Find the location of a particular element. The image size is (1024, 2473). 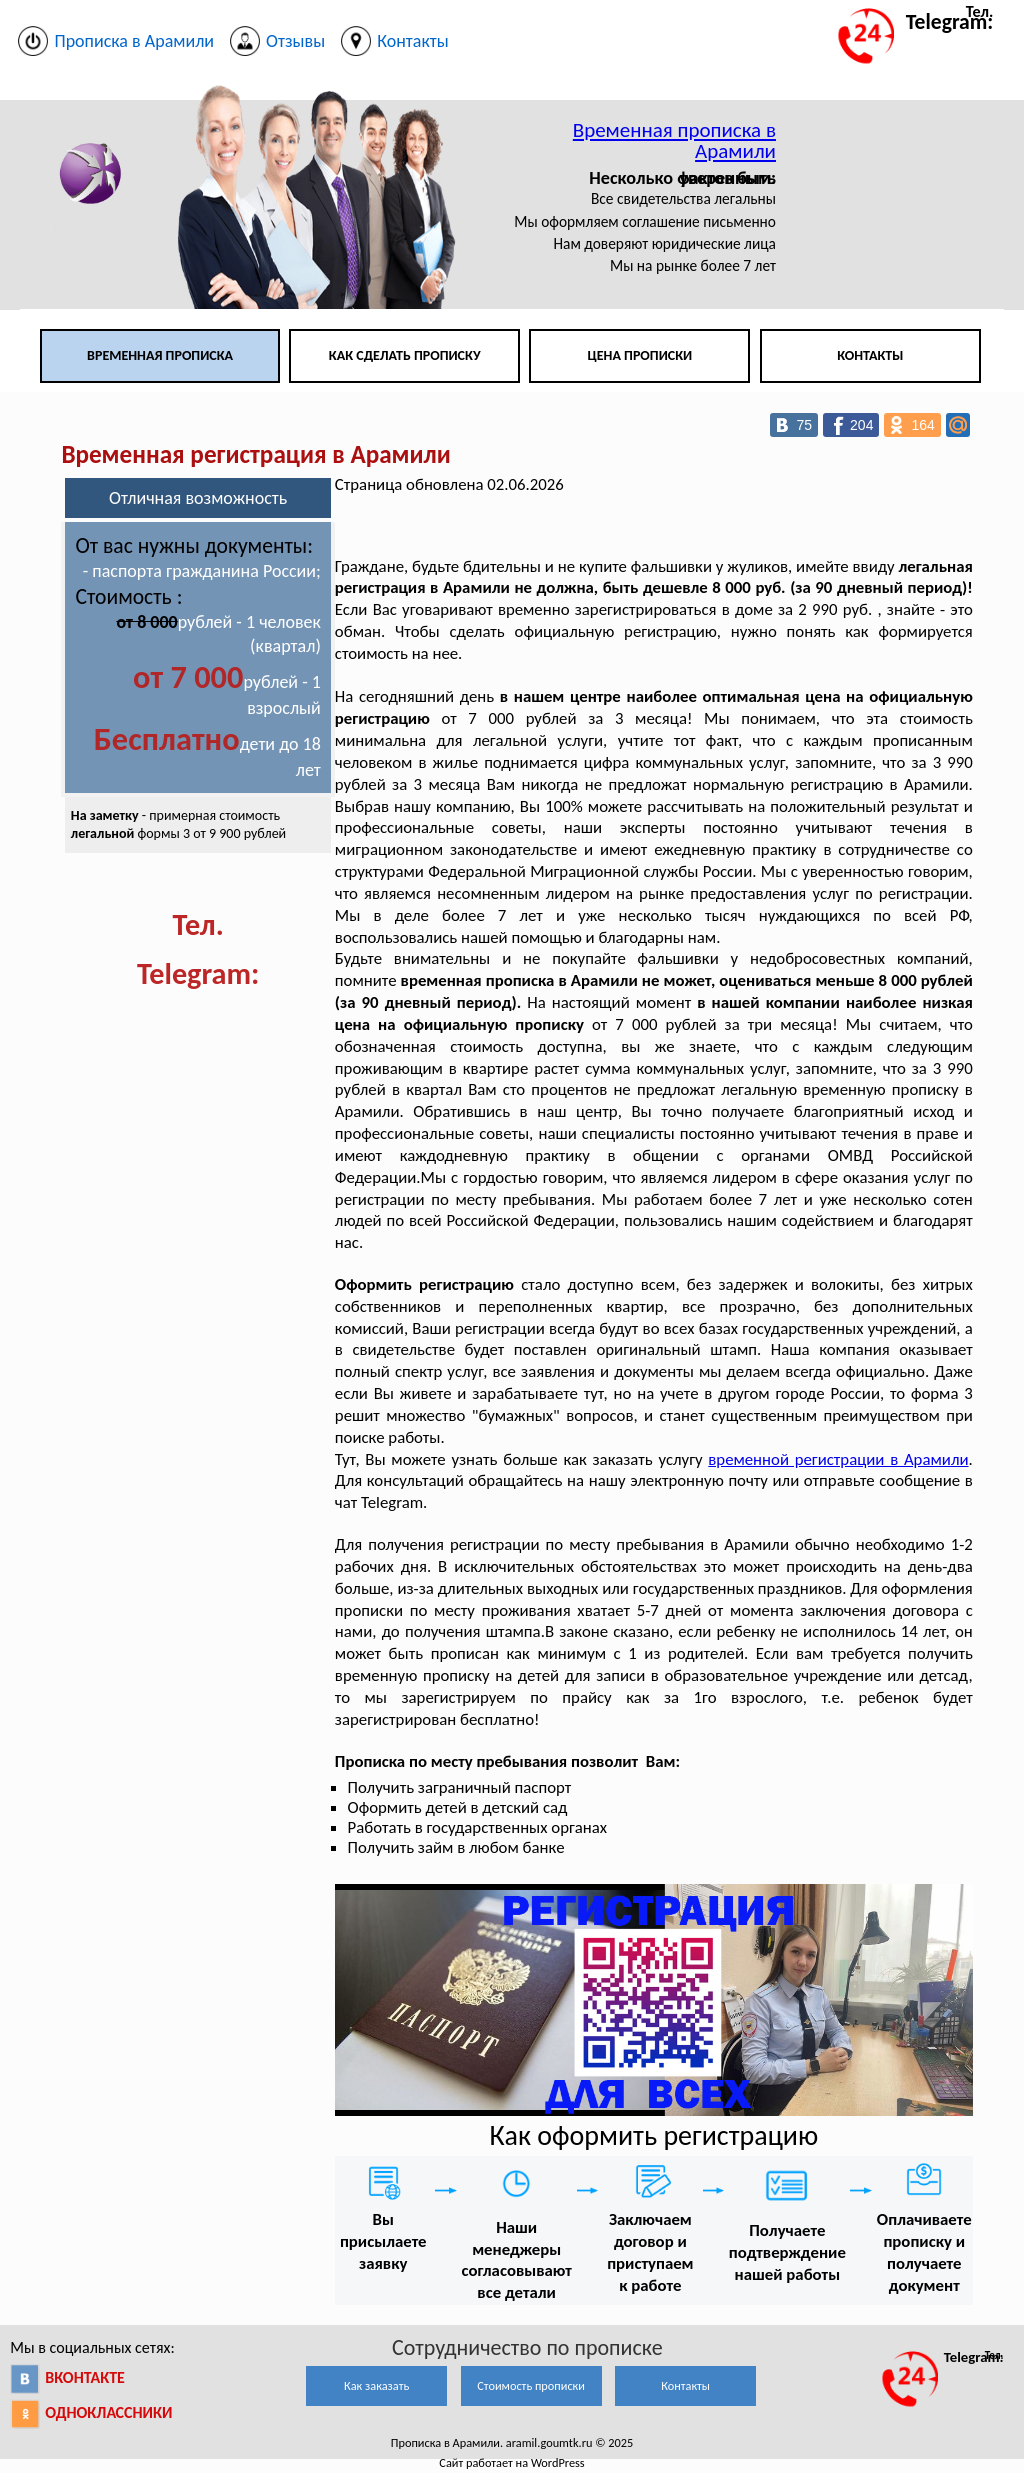

Временная прописка в Арамили is located at coordinates (674, 140).